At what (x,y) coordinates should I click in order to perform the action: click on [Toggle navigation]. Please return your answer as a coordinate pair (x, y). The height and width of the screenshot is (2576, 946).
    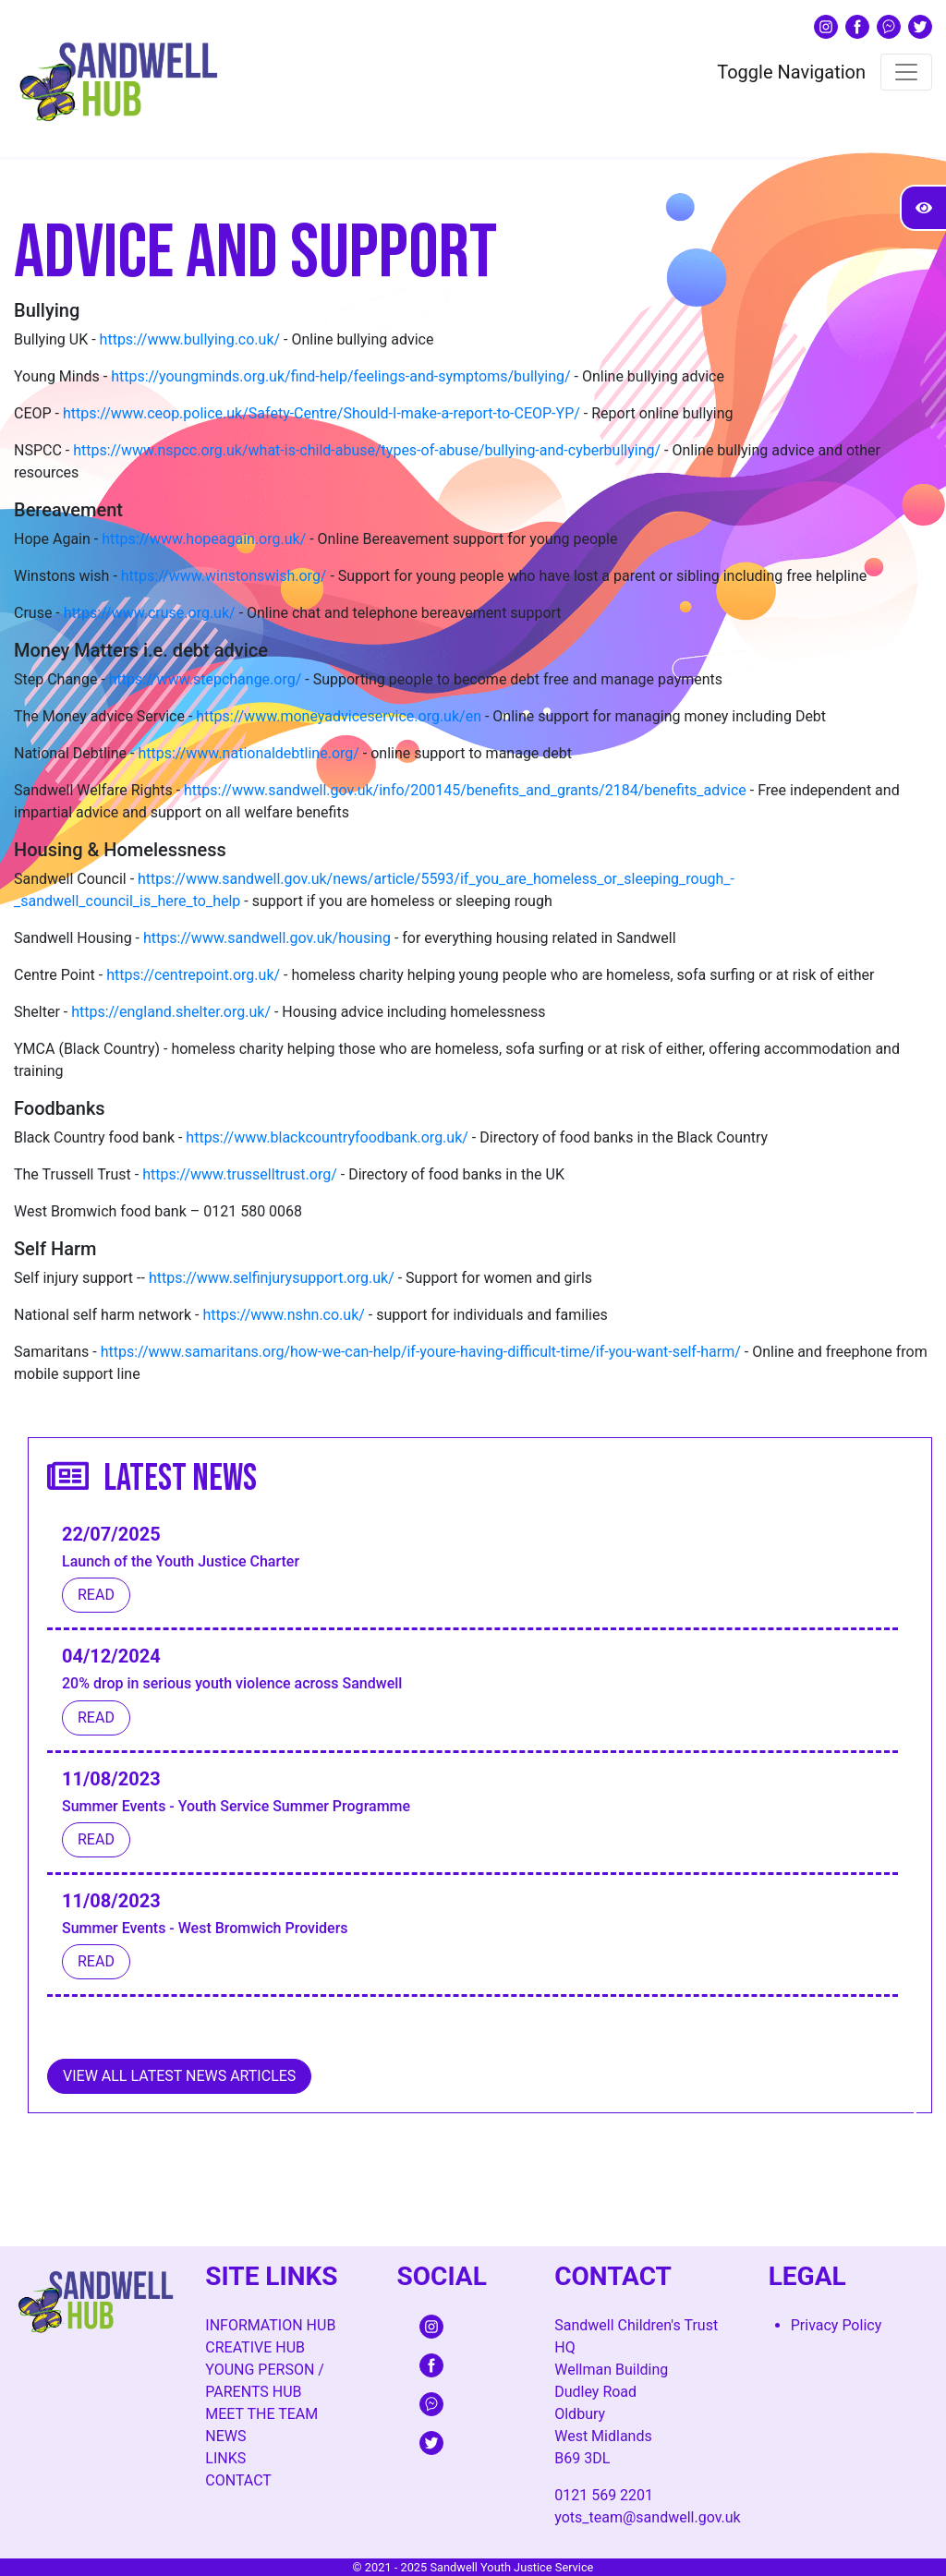
    Looking at the image, I should click on (906, 72).